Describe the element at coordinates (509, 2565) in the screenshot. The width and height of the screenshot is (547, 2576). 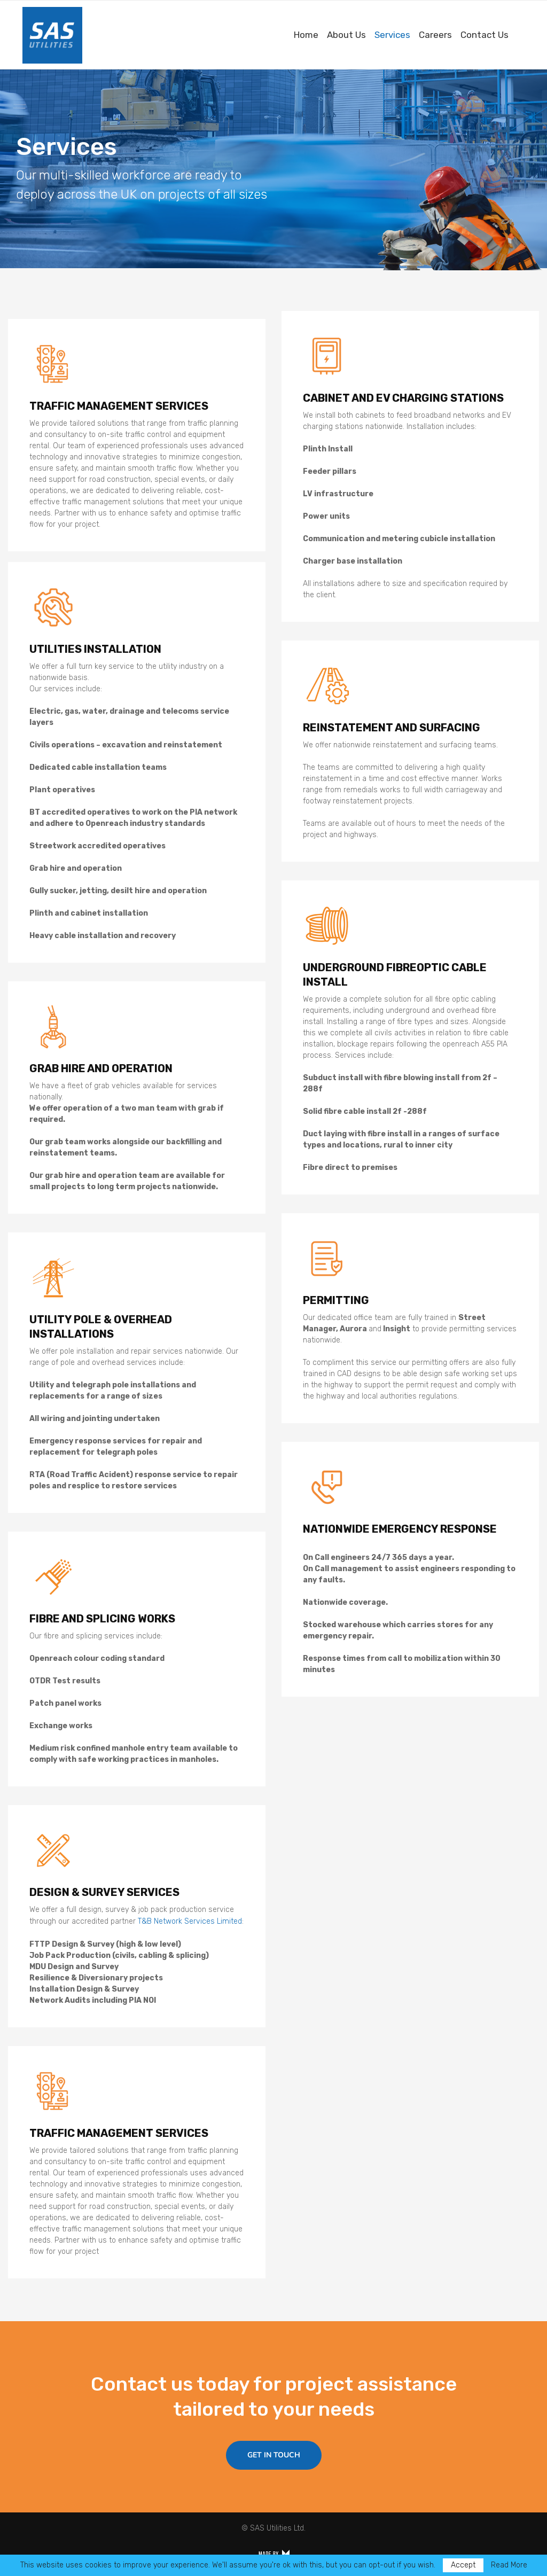
I see `Read More` at that location.